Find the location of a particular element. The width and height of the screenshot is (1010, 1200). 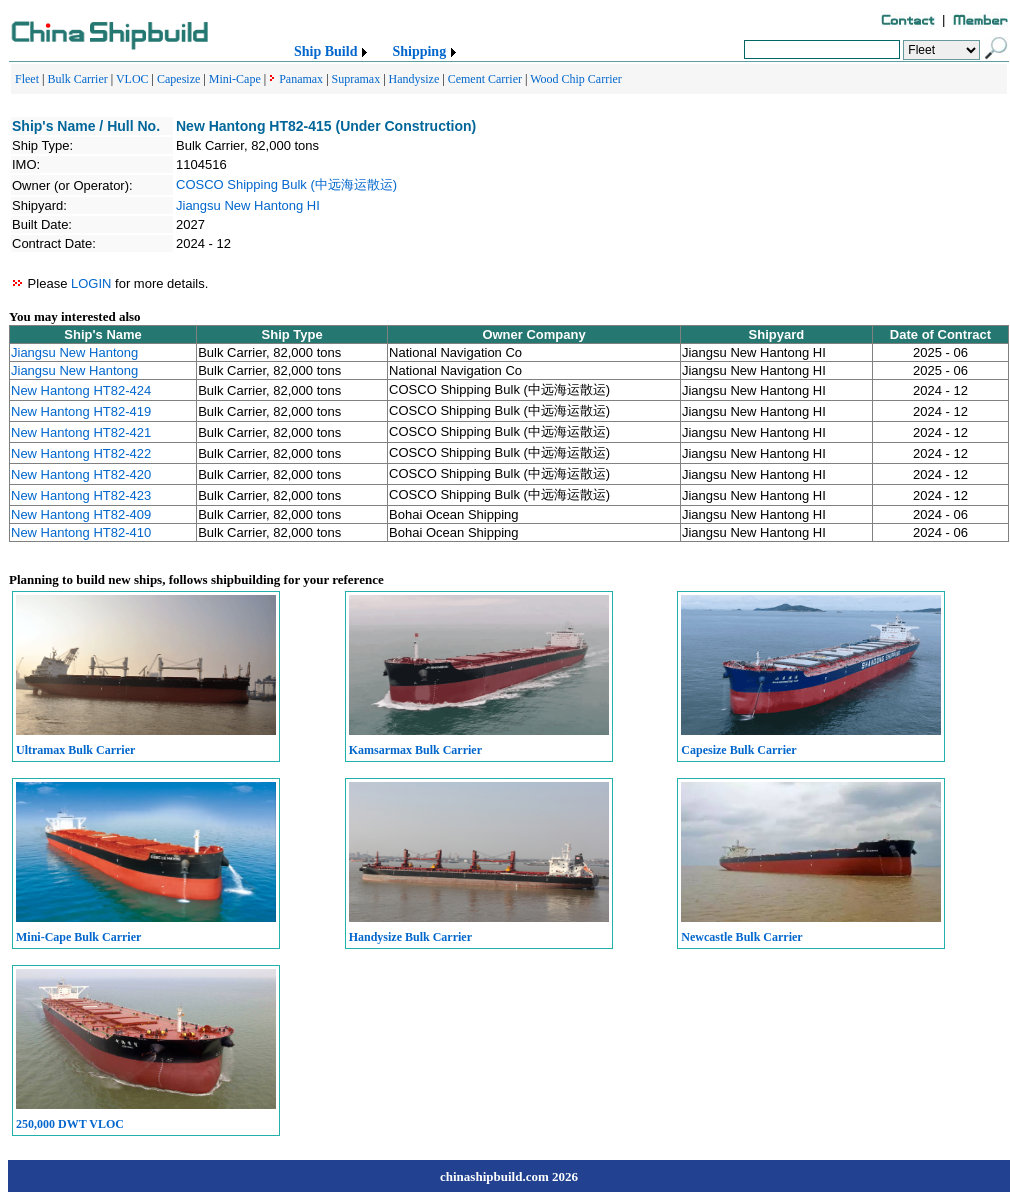

New Hantong HT82-423 is located at coordinates (81, 495).